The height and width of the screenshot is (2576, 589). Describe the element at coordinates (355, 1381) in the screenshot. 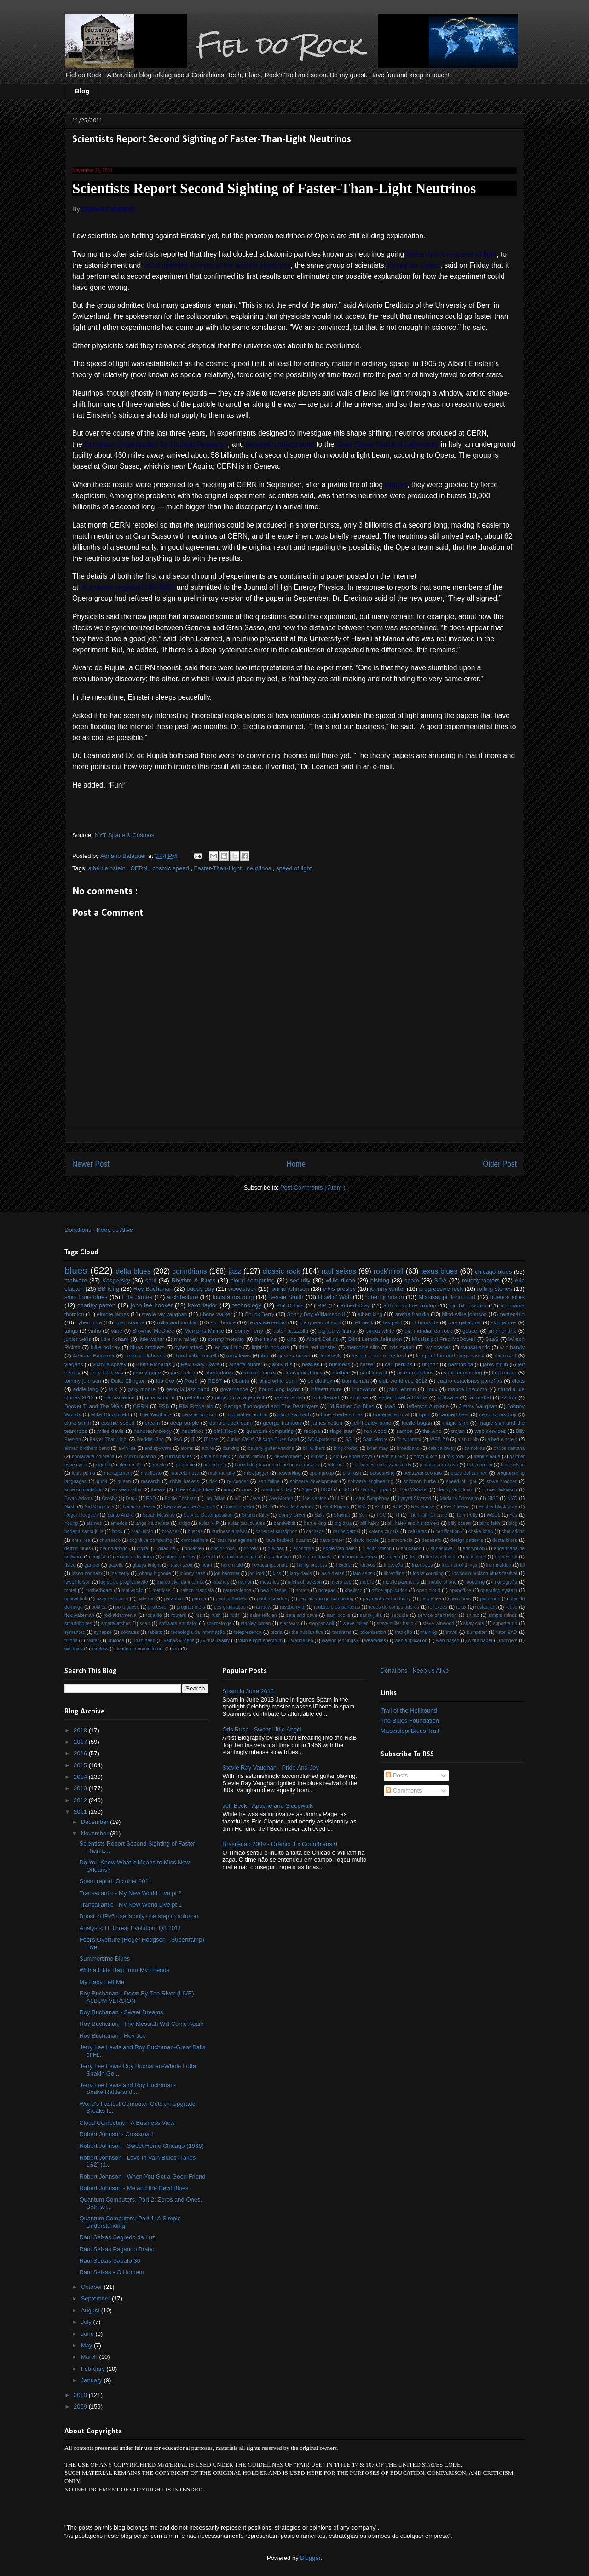

I see `bonnie raitt` at that location.